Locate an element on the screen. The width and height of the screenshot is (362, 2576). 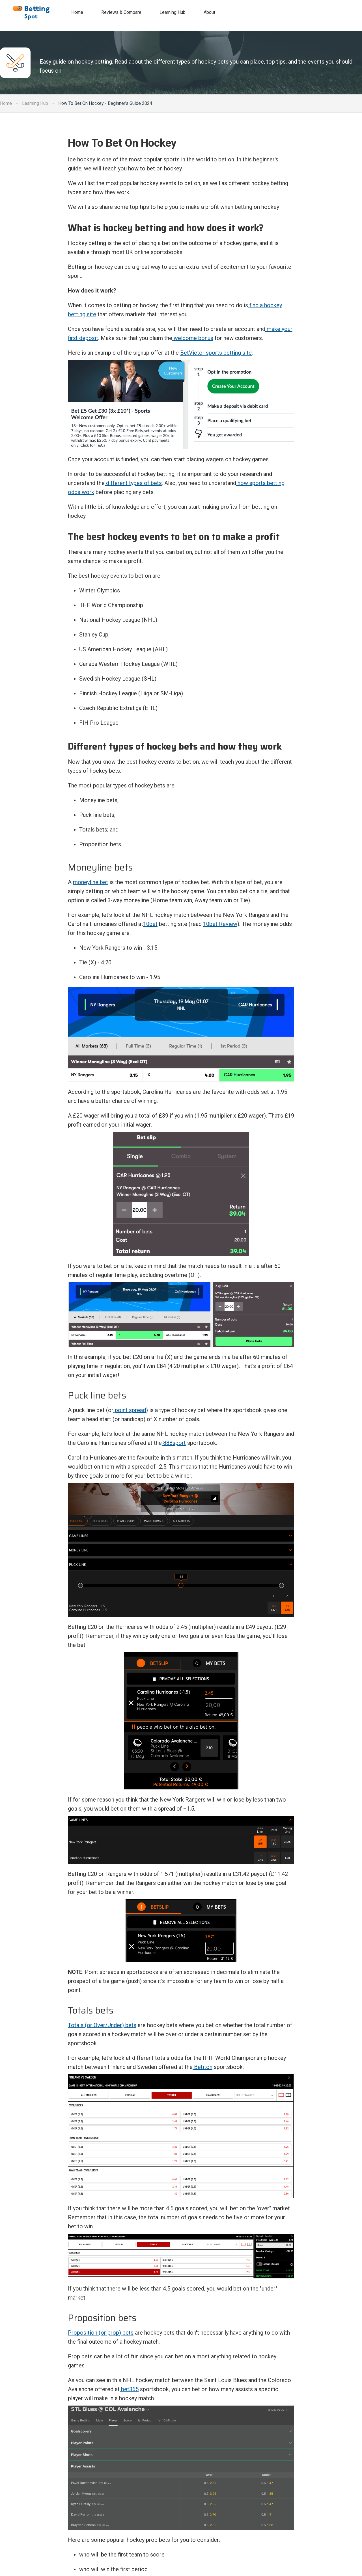
Proposition (or prop) bets is located at coordinates (100, 2332).